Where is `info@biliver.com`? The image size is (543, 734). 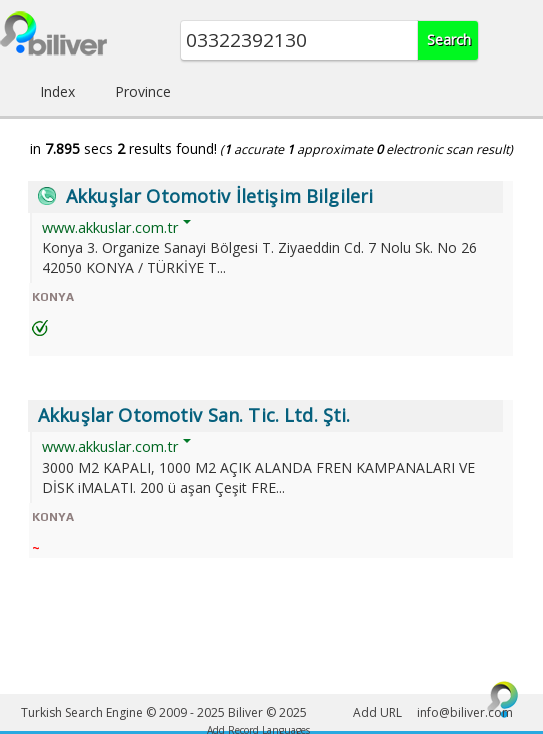 info@biliver.com is located at coordinates (465, 712).